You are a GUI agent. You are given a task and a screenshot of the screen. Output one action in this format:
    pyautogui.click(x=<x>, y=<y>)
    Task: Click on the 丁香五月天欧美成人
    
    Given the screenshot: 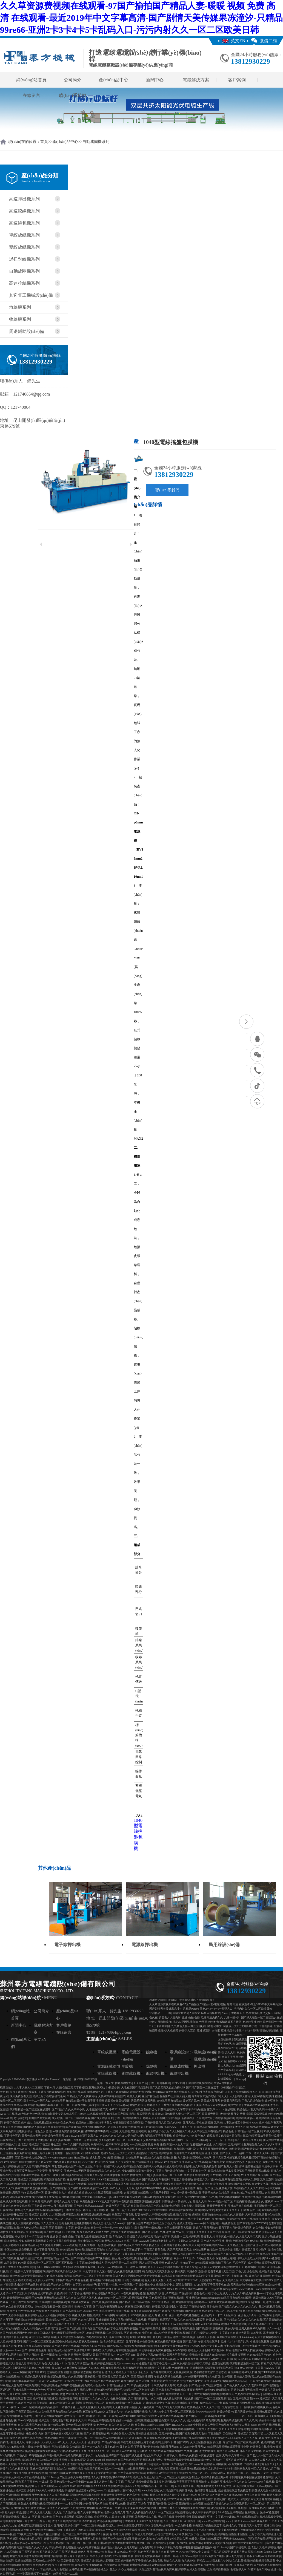 What is the action you would take?
    pyautogui.click(x=28, y=2411)
    